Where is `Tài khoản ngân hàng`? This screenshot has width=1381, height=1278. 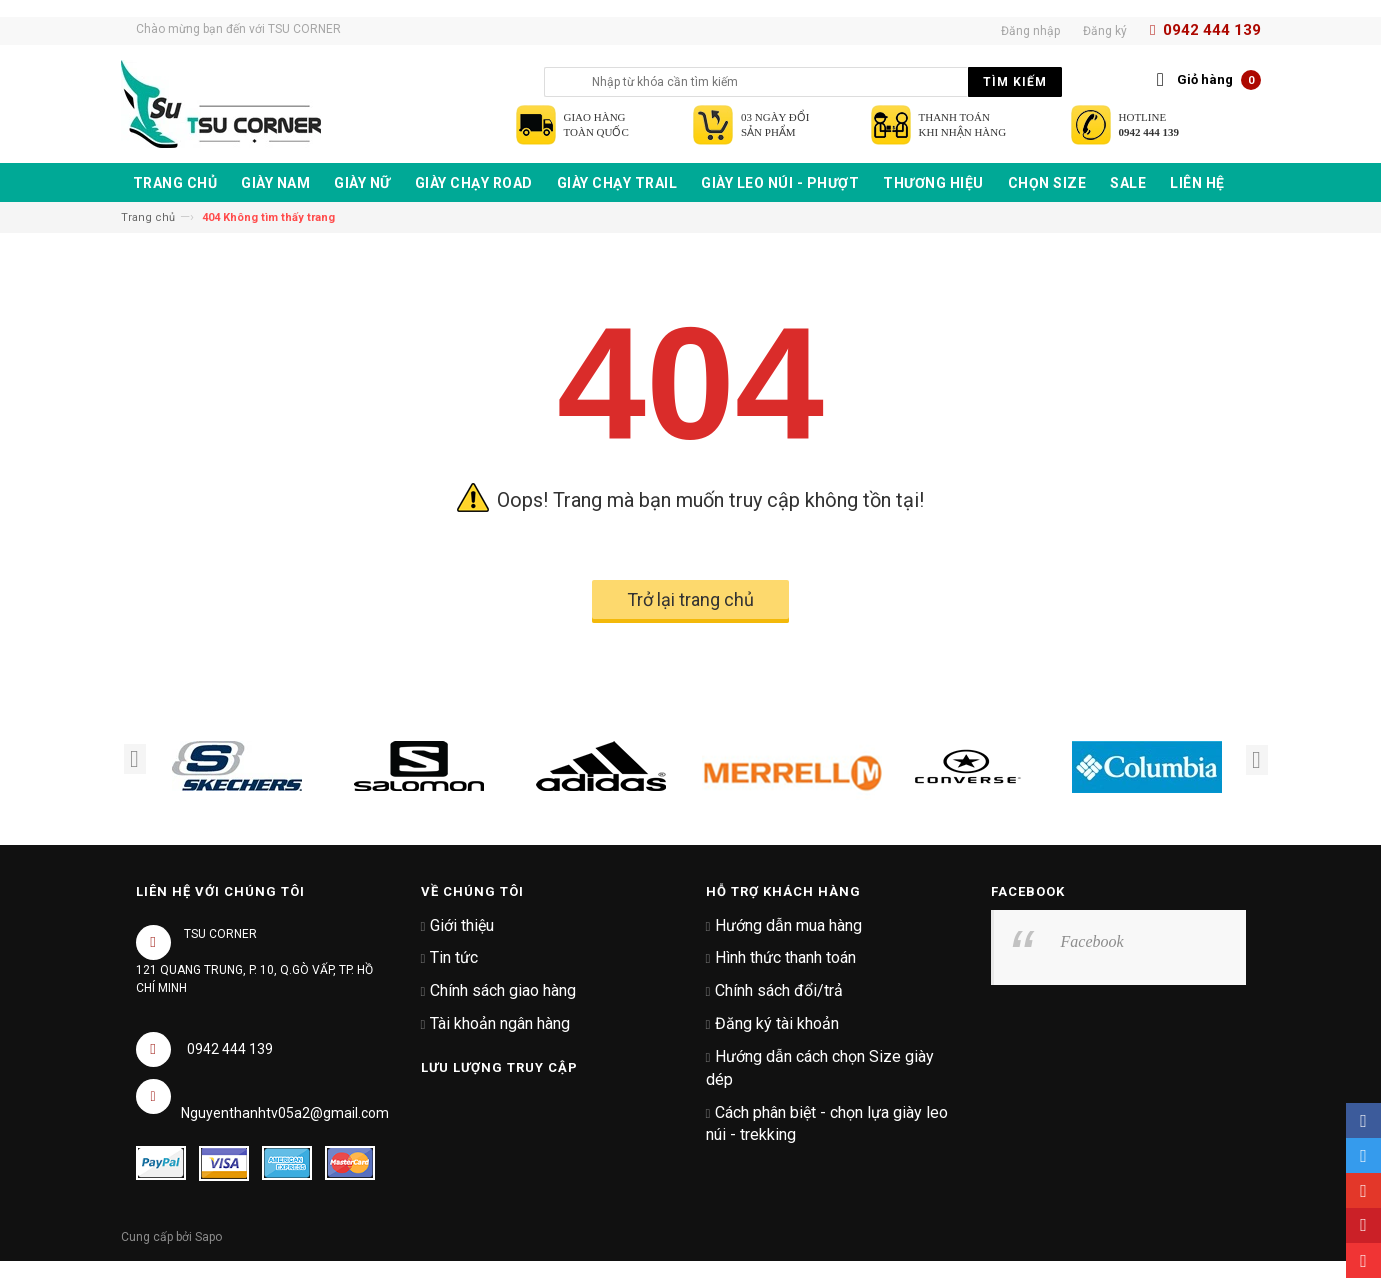 Tài khoản ngân hàng is located at coordinates (500, 1023).